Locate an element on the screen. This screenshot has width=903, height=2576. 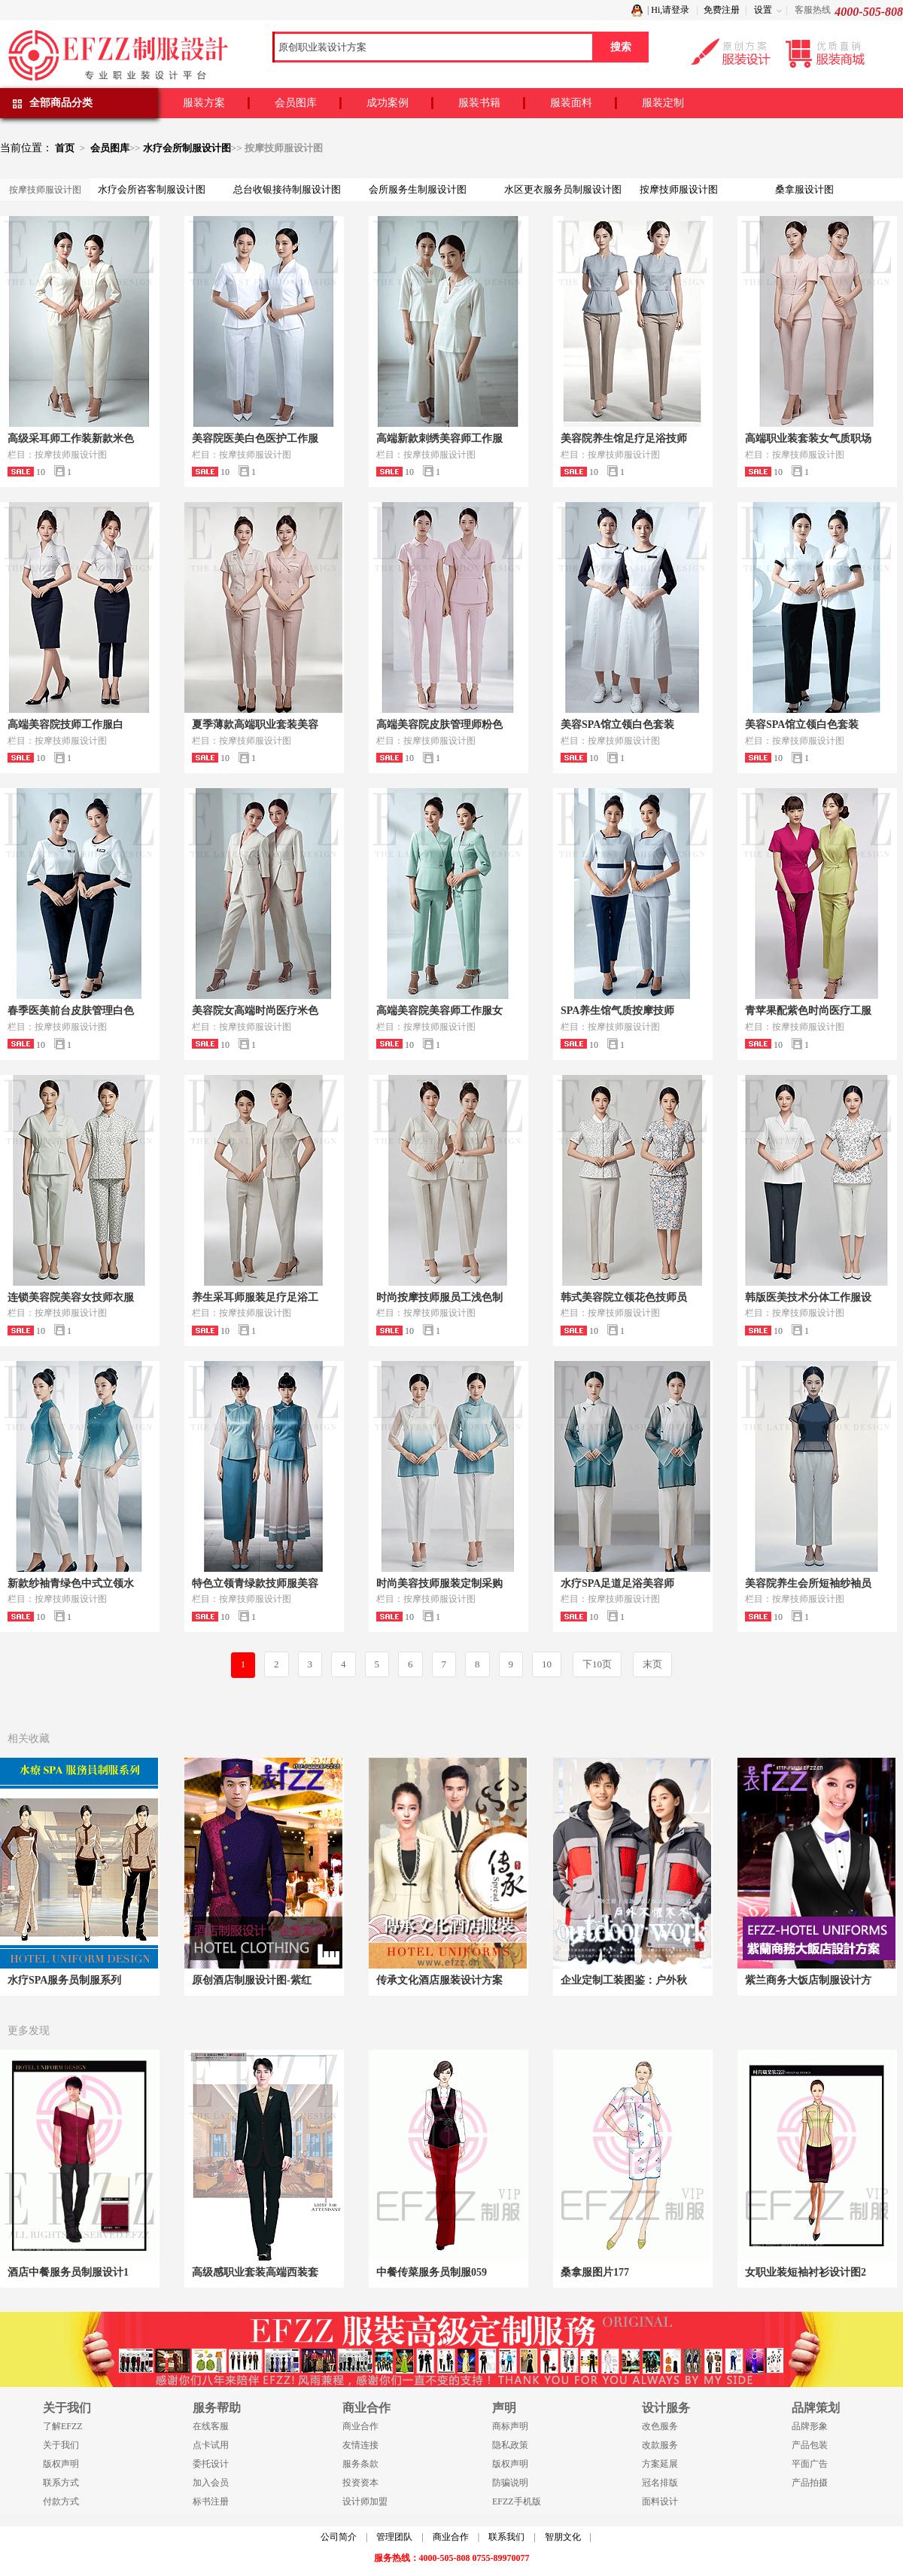
付款方式 is located at coordinates (61, 2501).